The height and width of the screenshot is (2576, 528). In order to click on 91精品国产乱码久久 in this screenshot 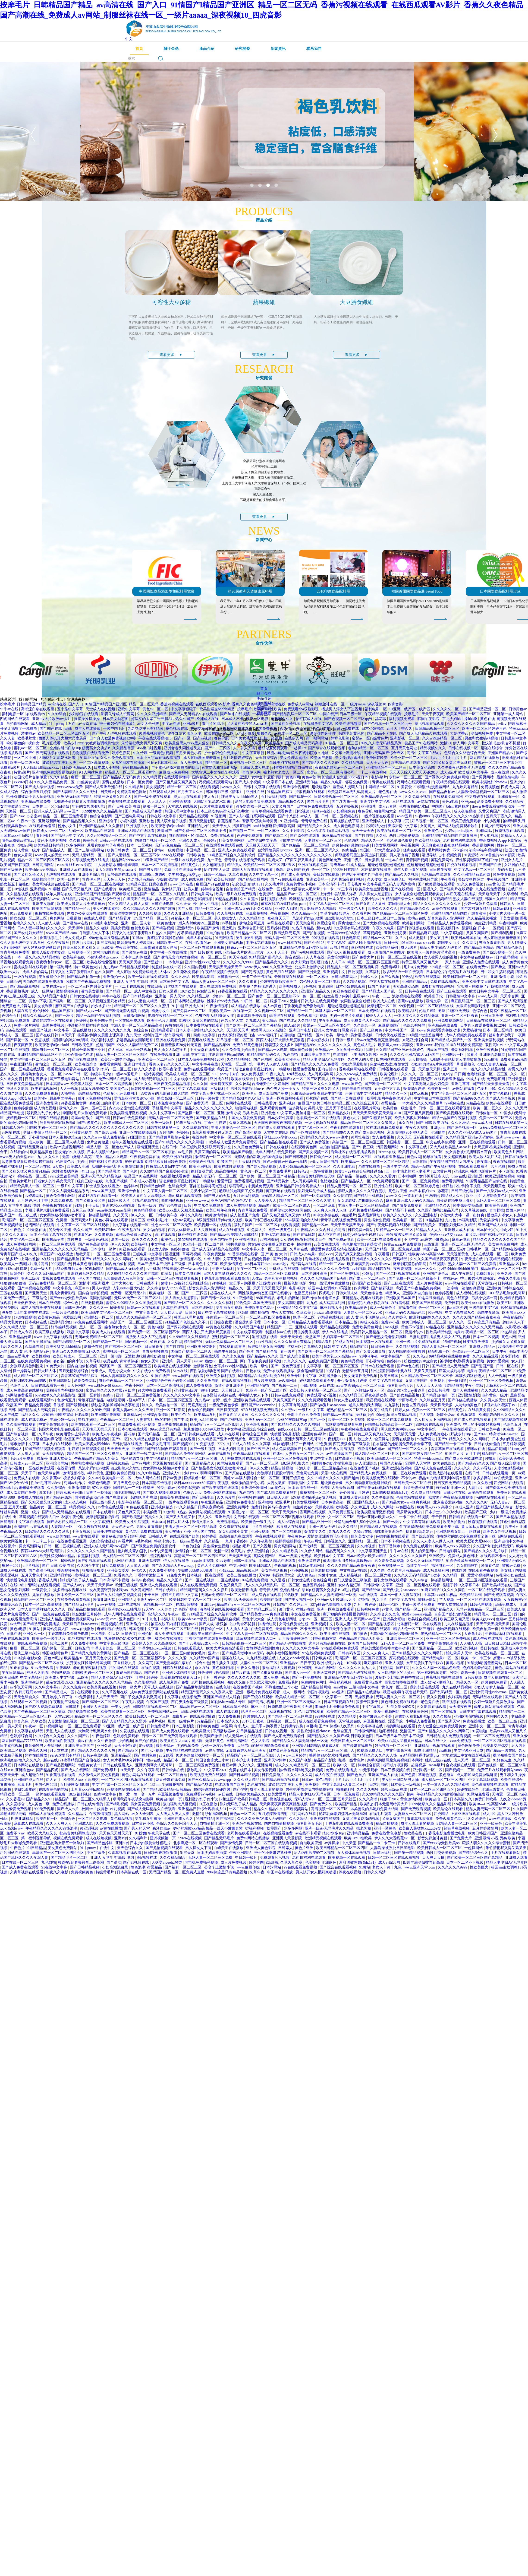, I will do `click(266, 957)`.